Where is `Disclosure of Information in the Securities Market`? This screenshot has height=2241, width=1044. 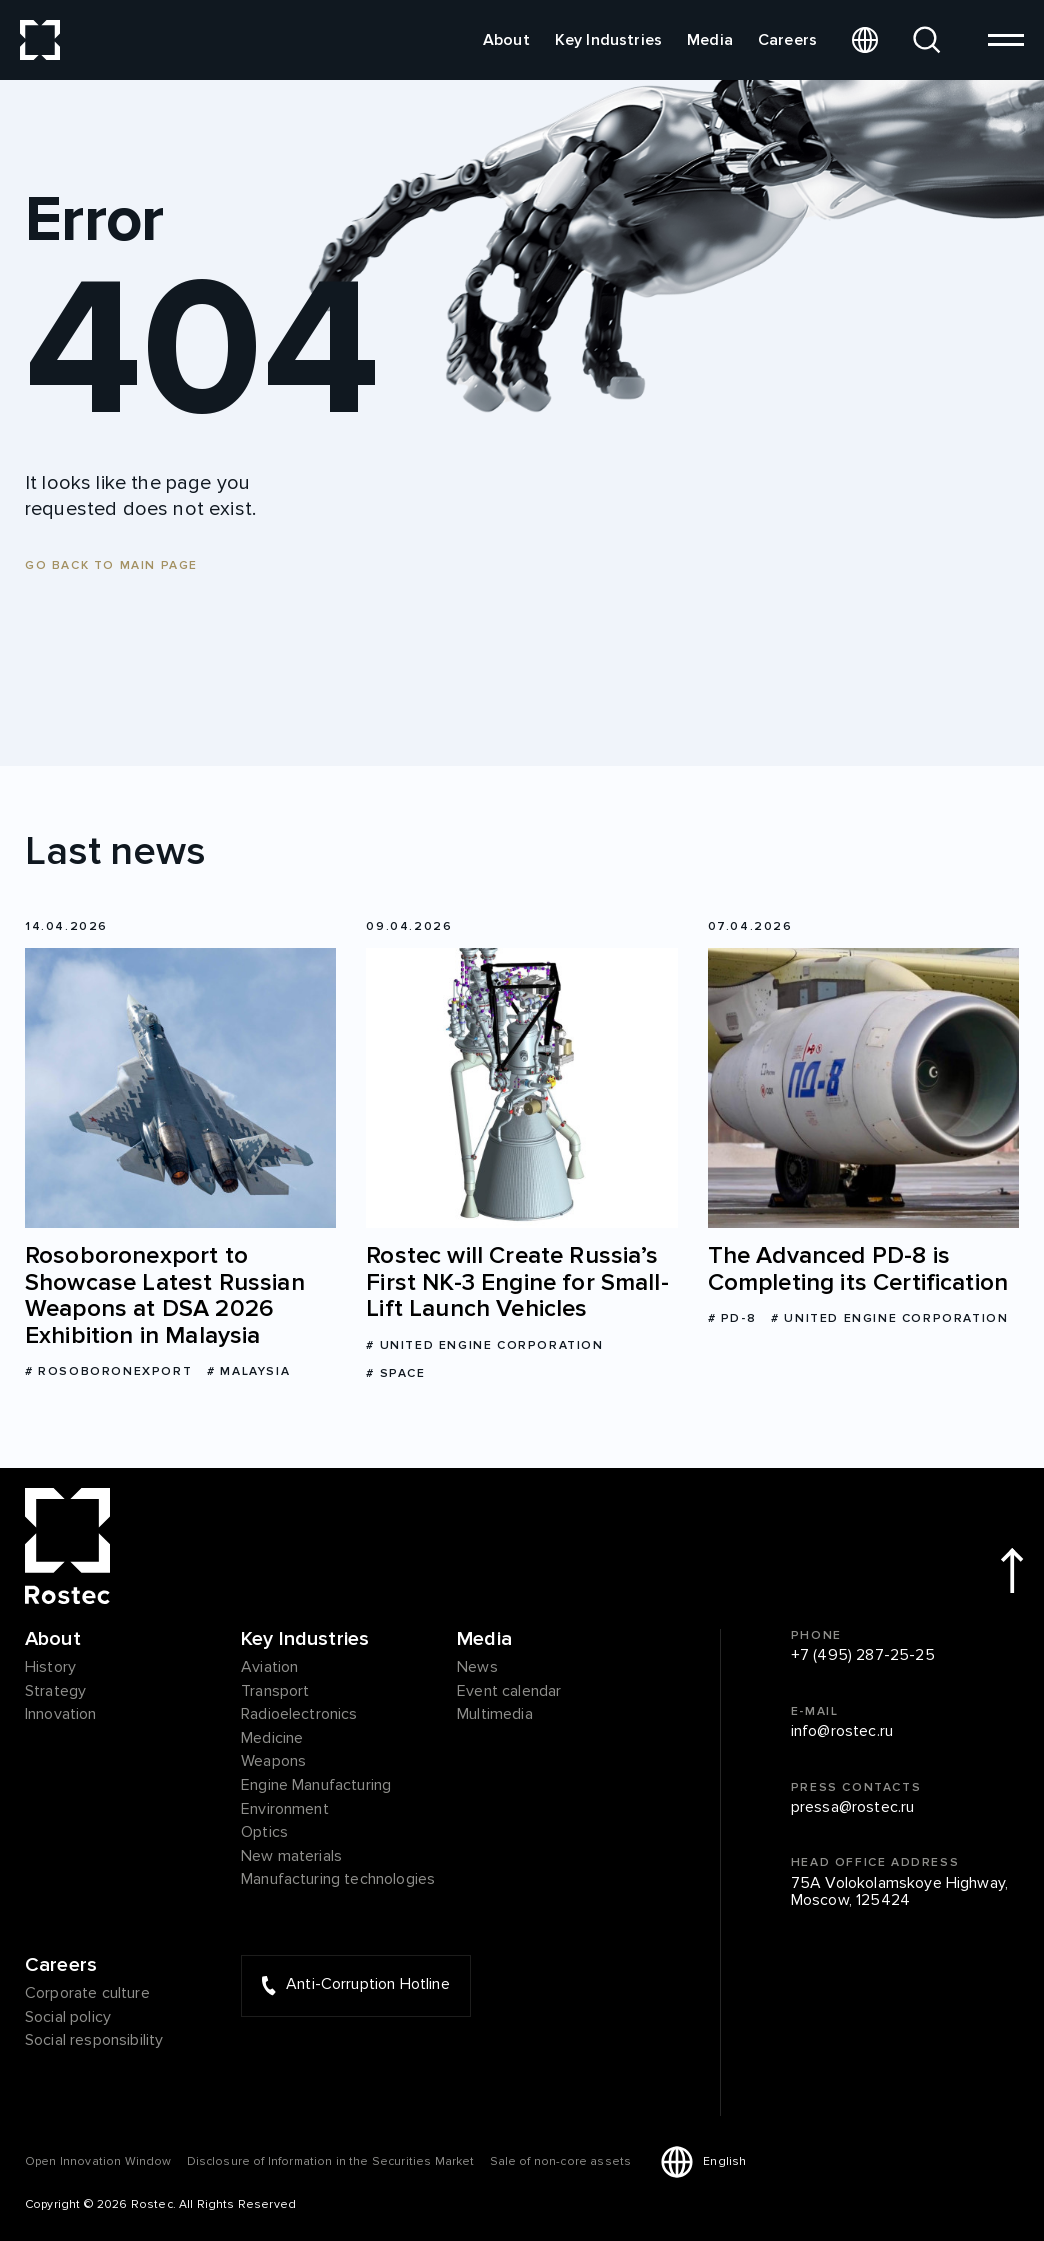 Disclosure of Information in the Securities Market is located at coordinates (331, 2161).